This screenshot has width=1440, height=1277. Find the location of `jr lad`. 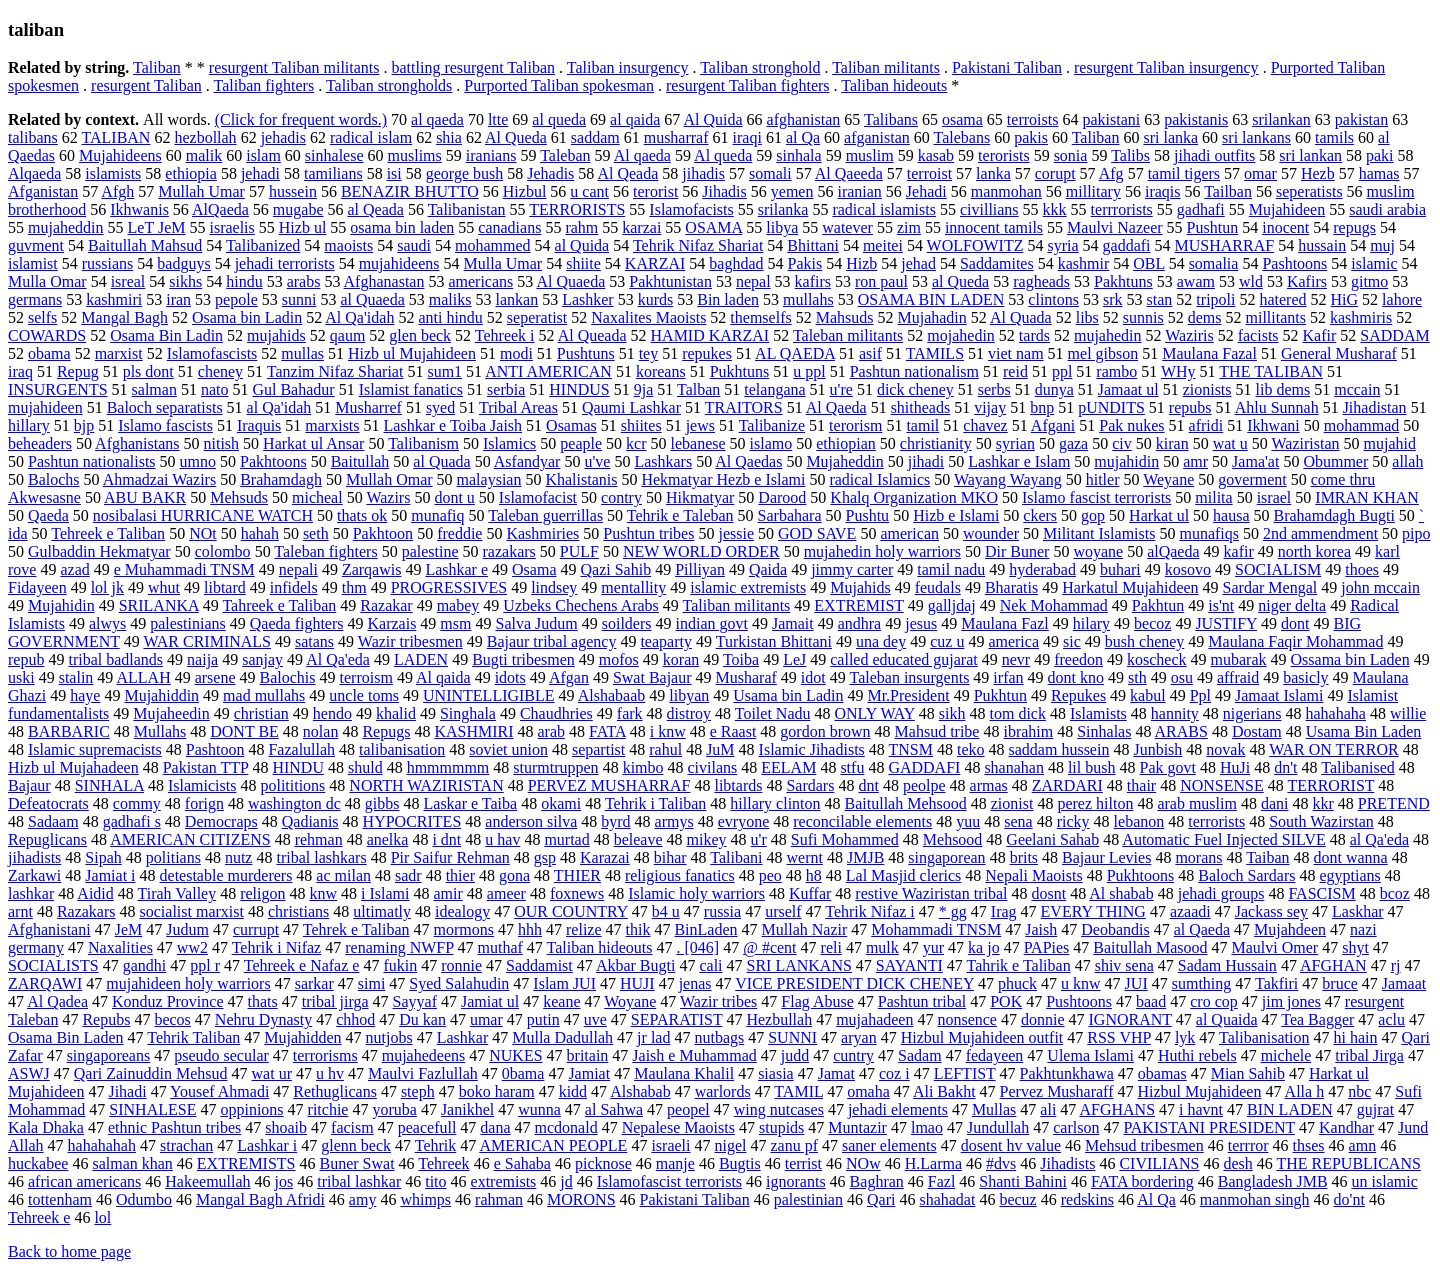

jr lad is located at coordinates (653, 1037).